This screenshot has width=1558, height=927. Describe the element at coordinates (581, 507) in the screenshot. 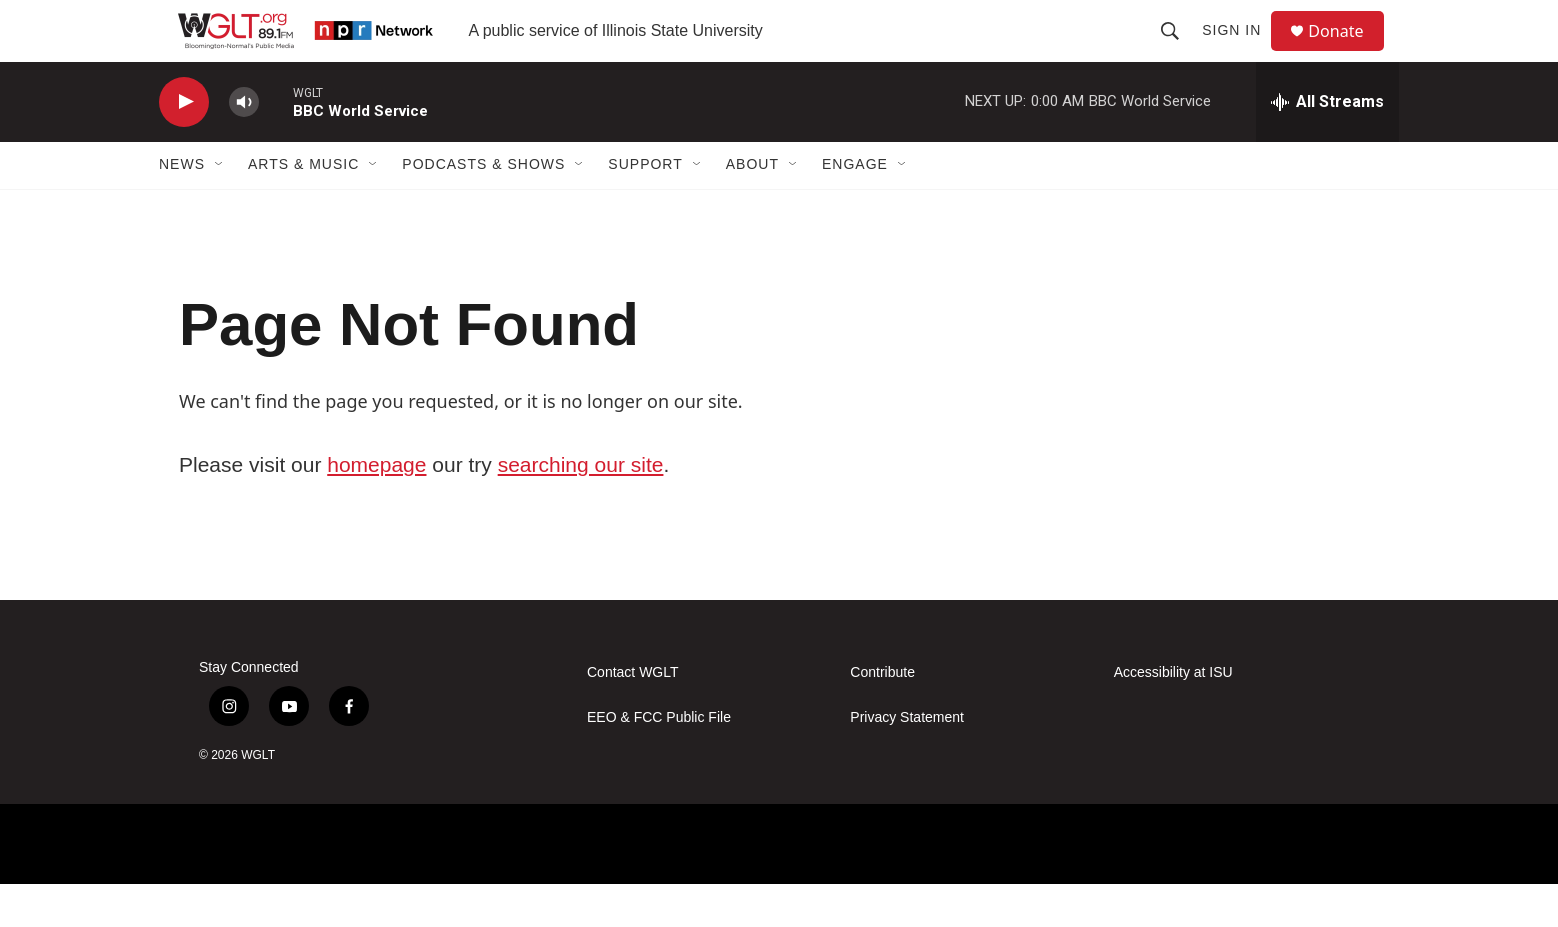

I see `searching our site` at that location.